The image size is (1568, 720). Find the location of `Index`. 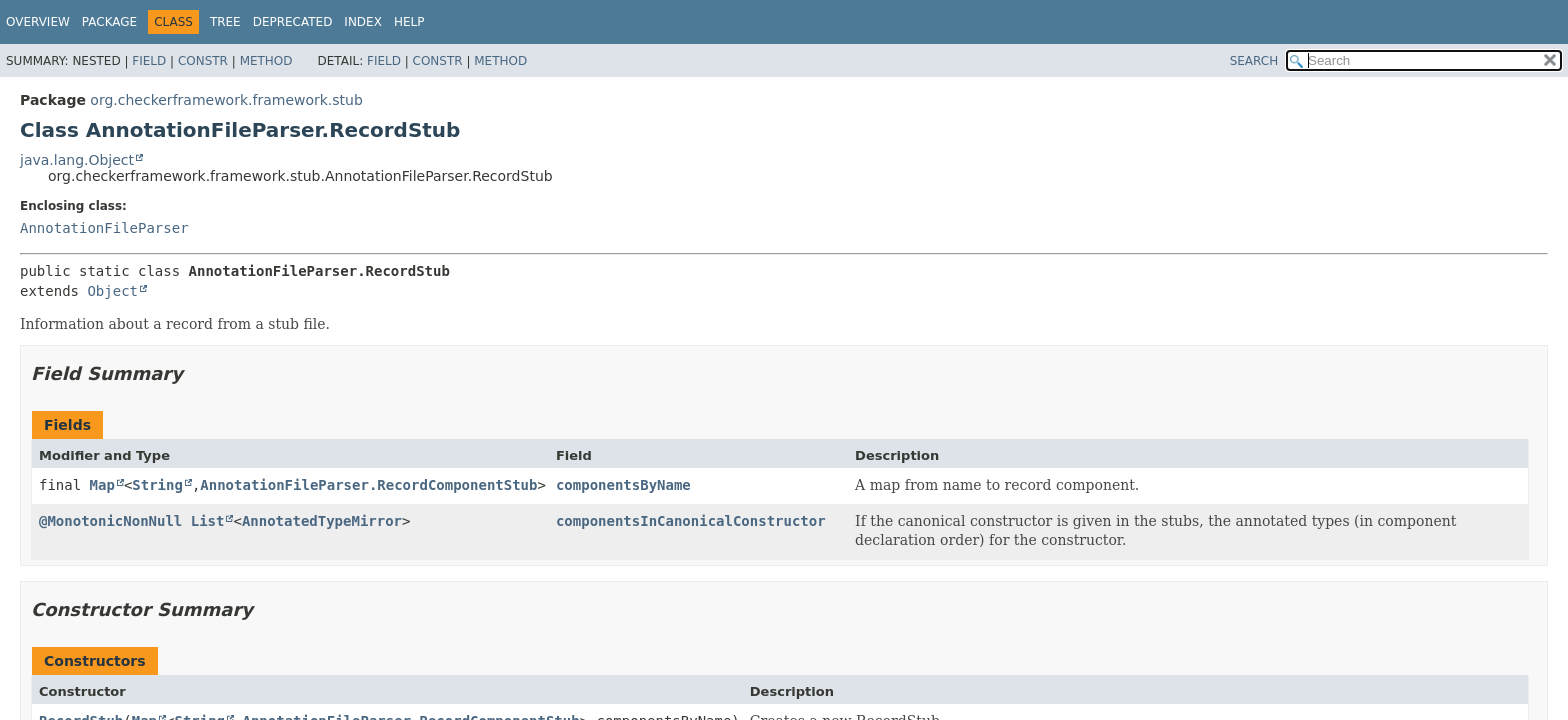

Index is located at coordinates (363, 22).